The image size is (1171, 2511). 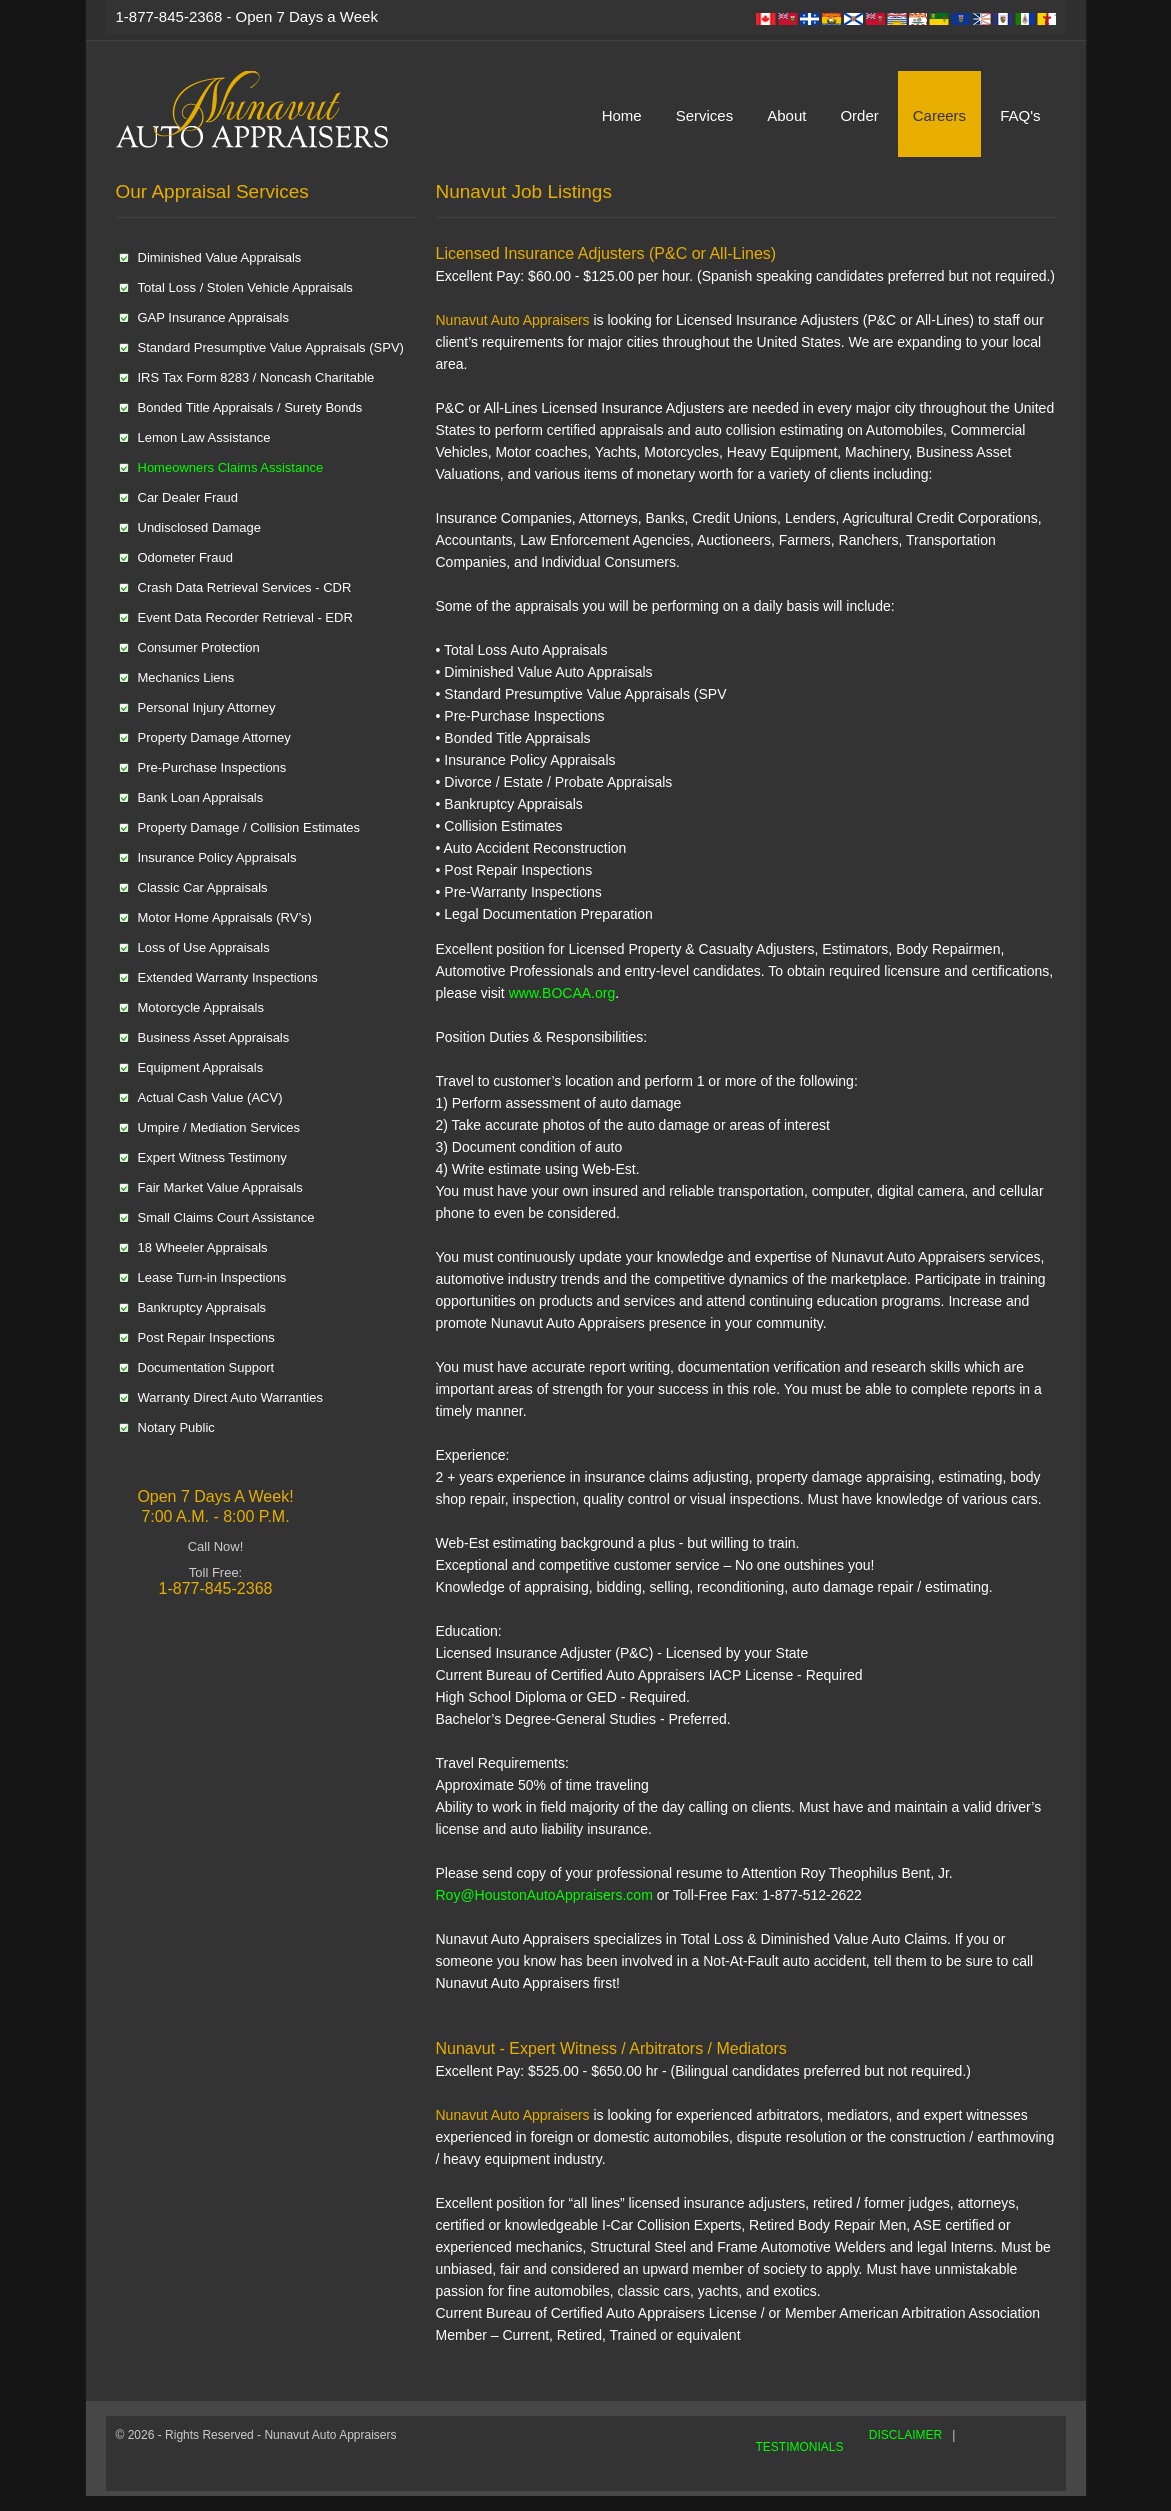 What do you see at coordinates (905, 2435) in the screenshot?
I see `DISCLAIMER` at bounding box center [905, 2435].